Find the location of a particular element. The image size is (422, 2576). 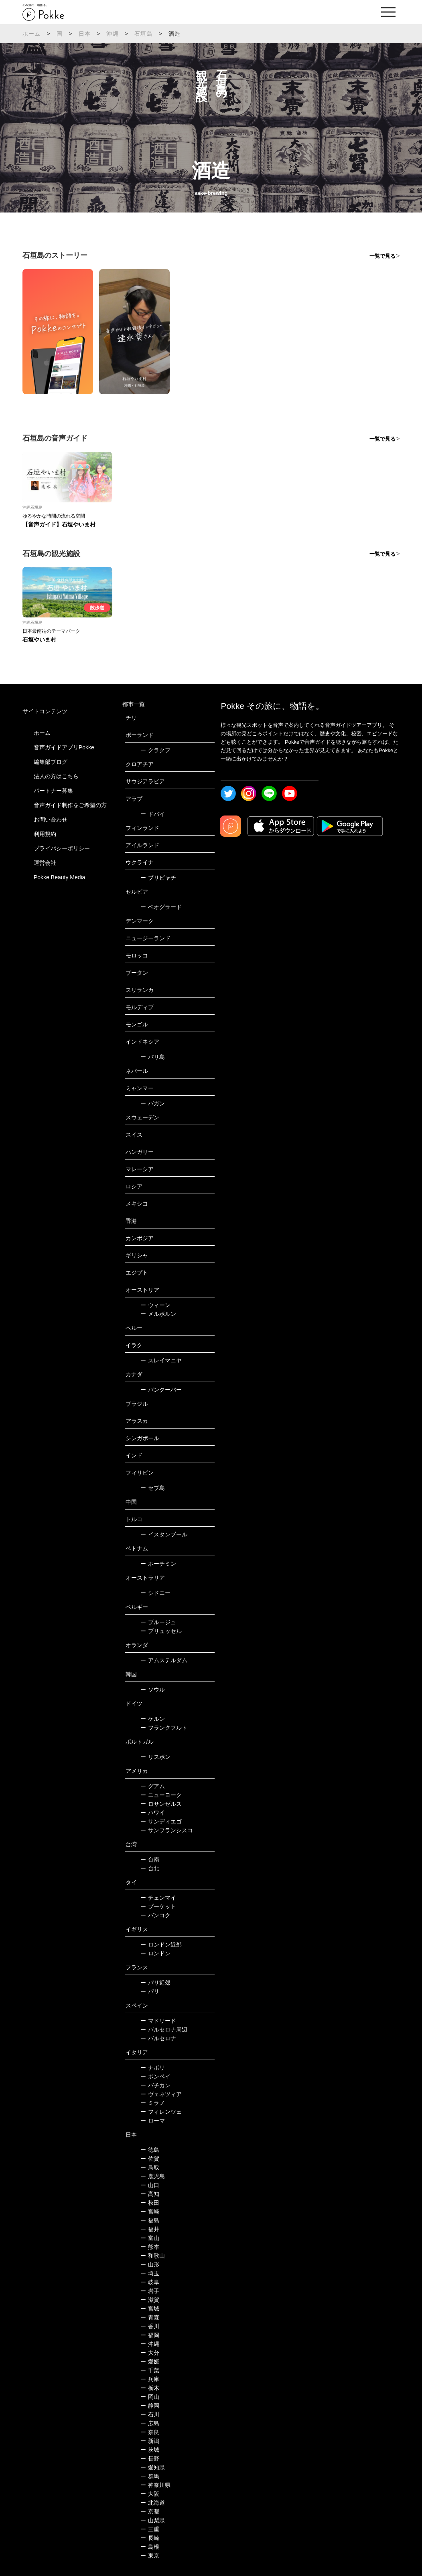

編集部ブログ is located at coordinates (50, 762).